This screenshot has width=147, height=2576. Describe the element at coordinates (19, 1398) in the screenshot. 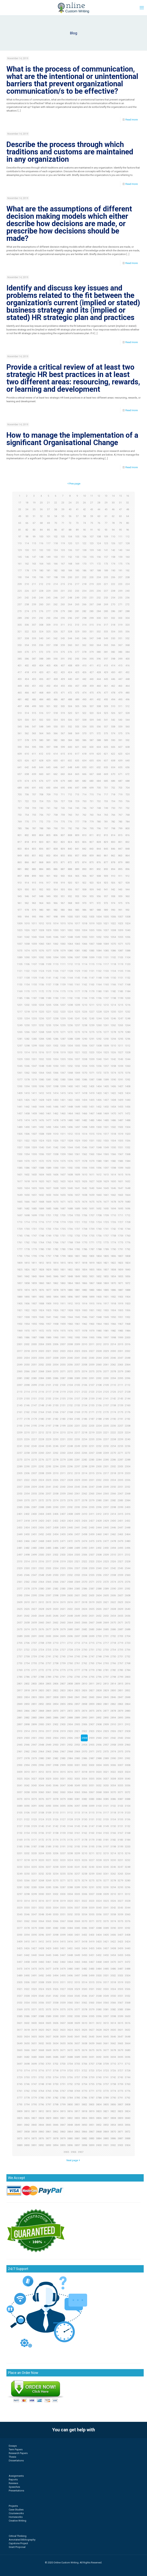

I see `2129` at that location.